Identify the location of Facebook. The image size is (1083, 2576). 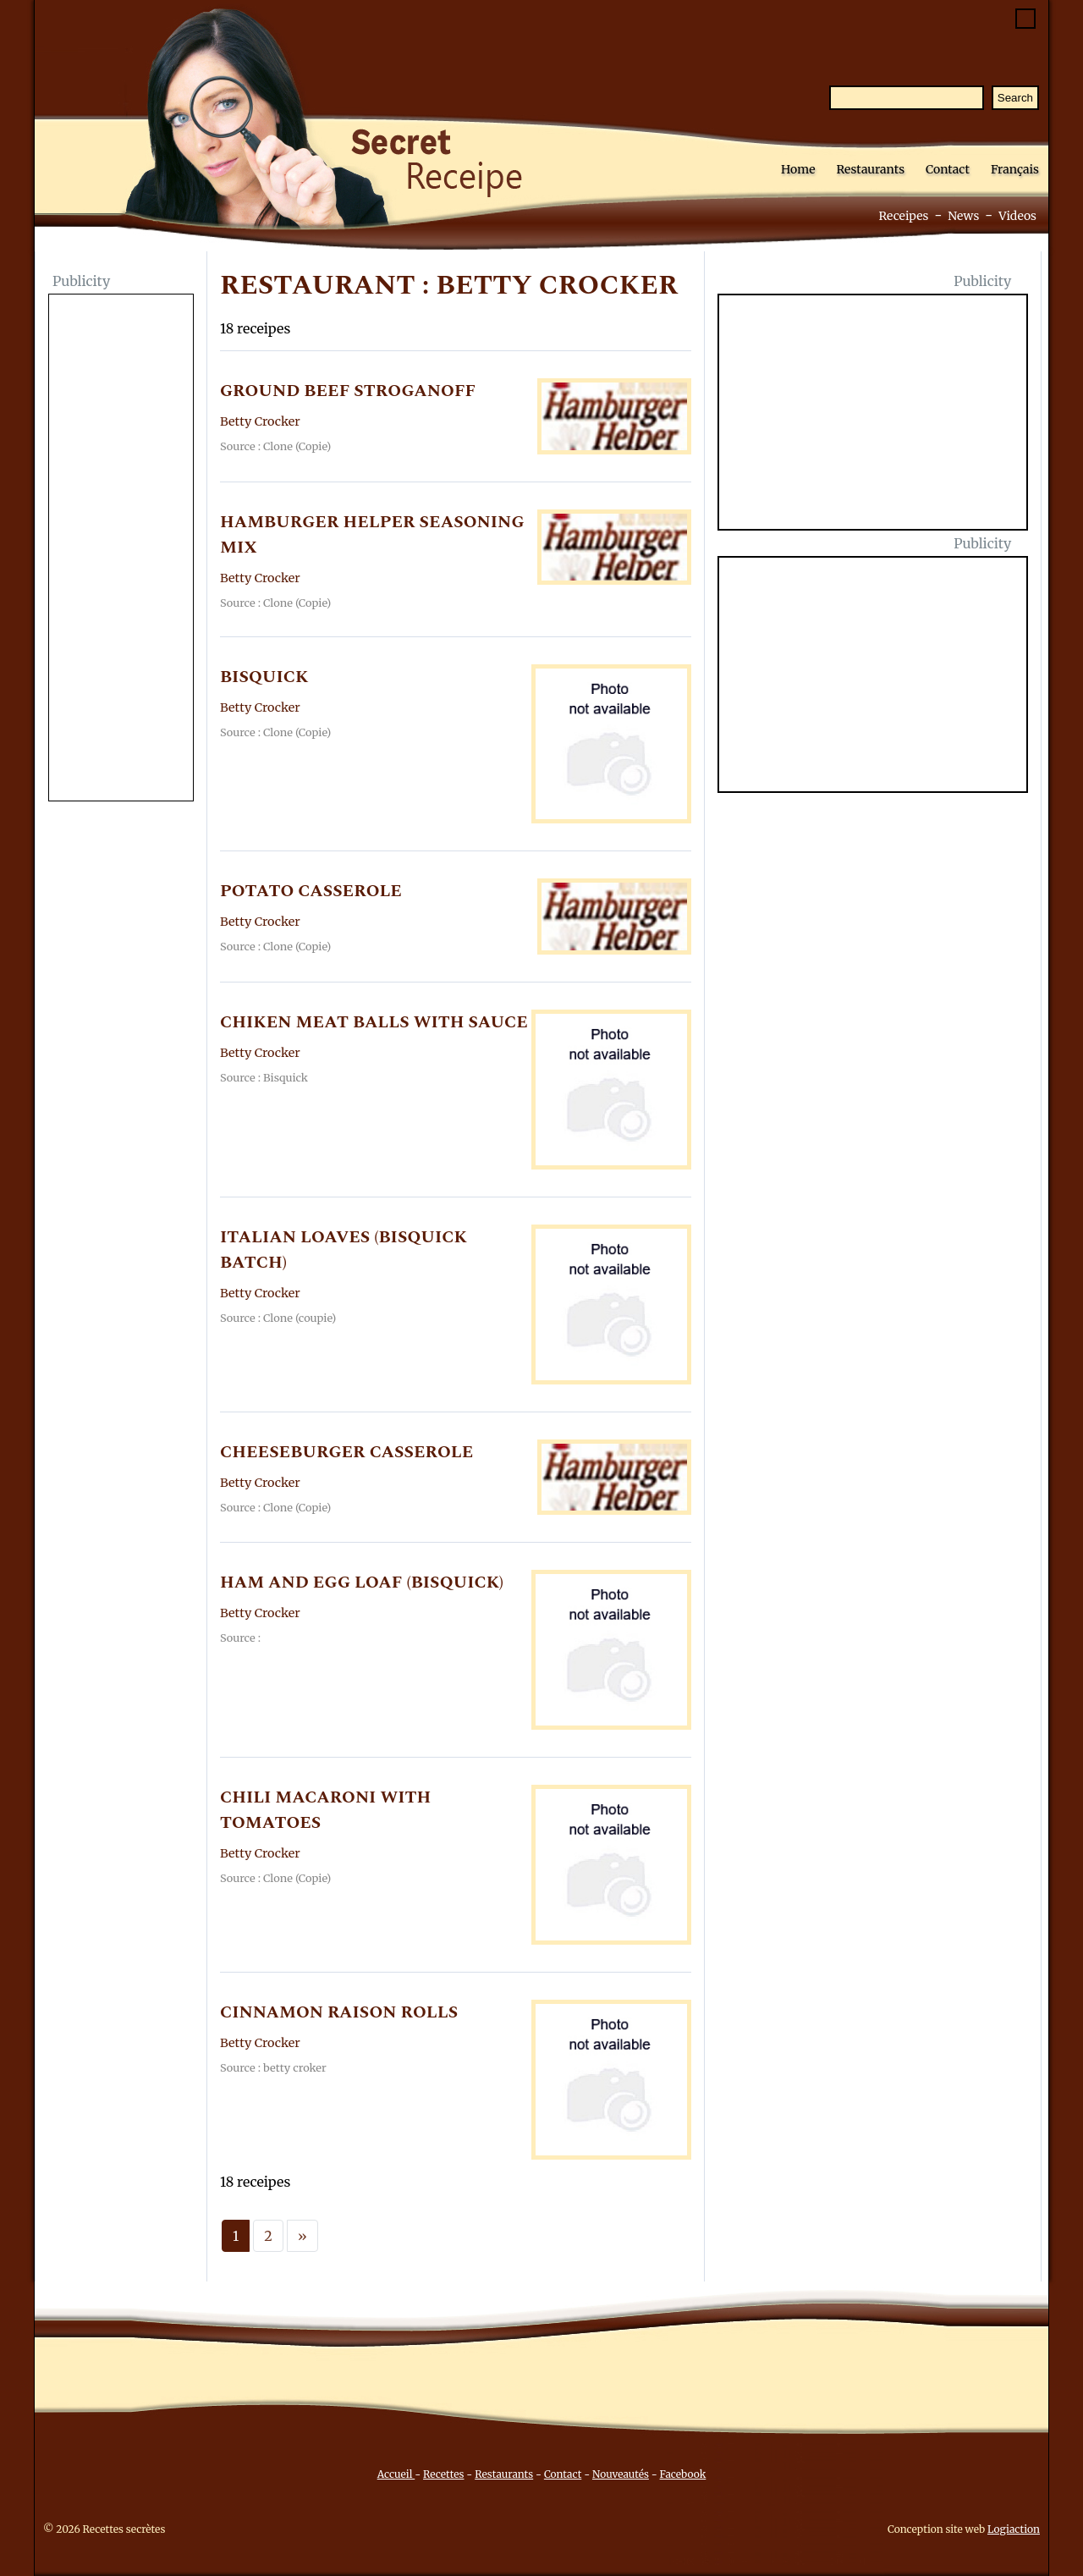
(683, 2474).